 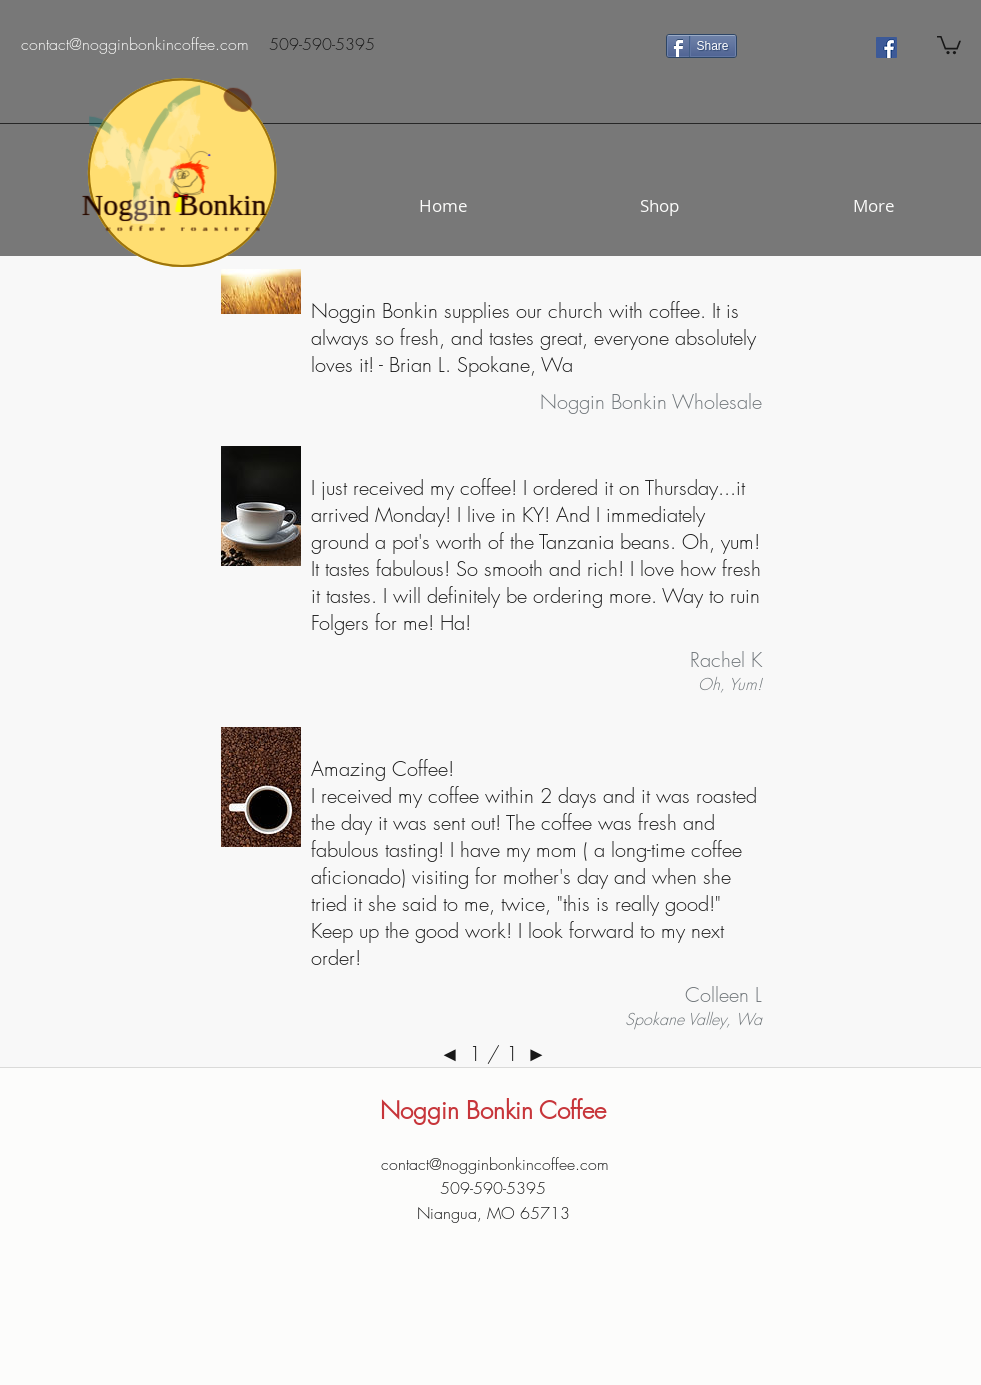 I want to click on [button], so click(x=949, y=44).